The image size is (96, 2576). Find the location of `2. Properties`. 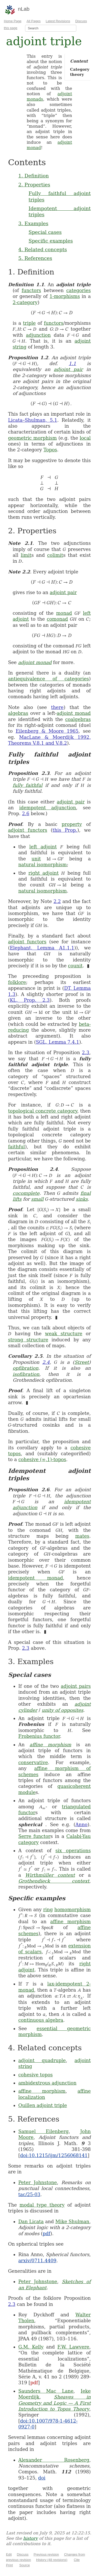

2. Properties is located at coordinates (34, 184).